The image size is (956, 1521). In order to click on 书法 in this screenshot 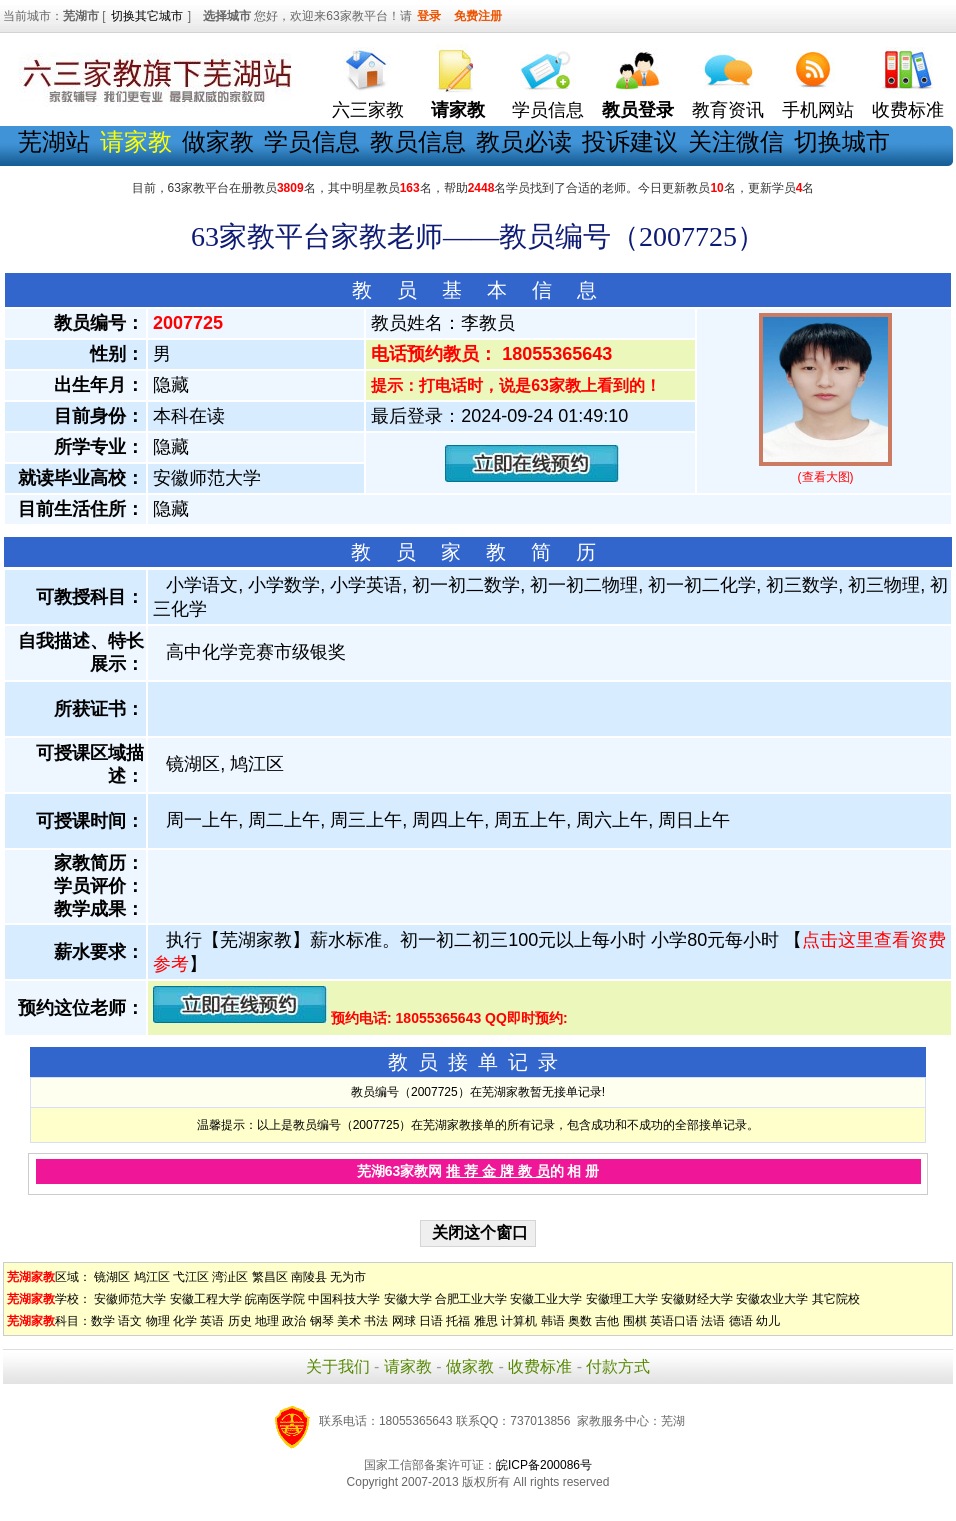, I will do `click(376, 1321)`.